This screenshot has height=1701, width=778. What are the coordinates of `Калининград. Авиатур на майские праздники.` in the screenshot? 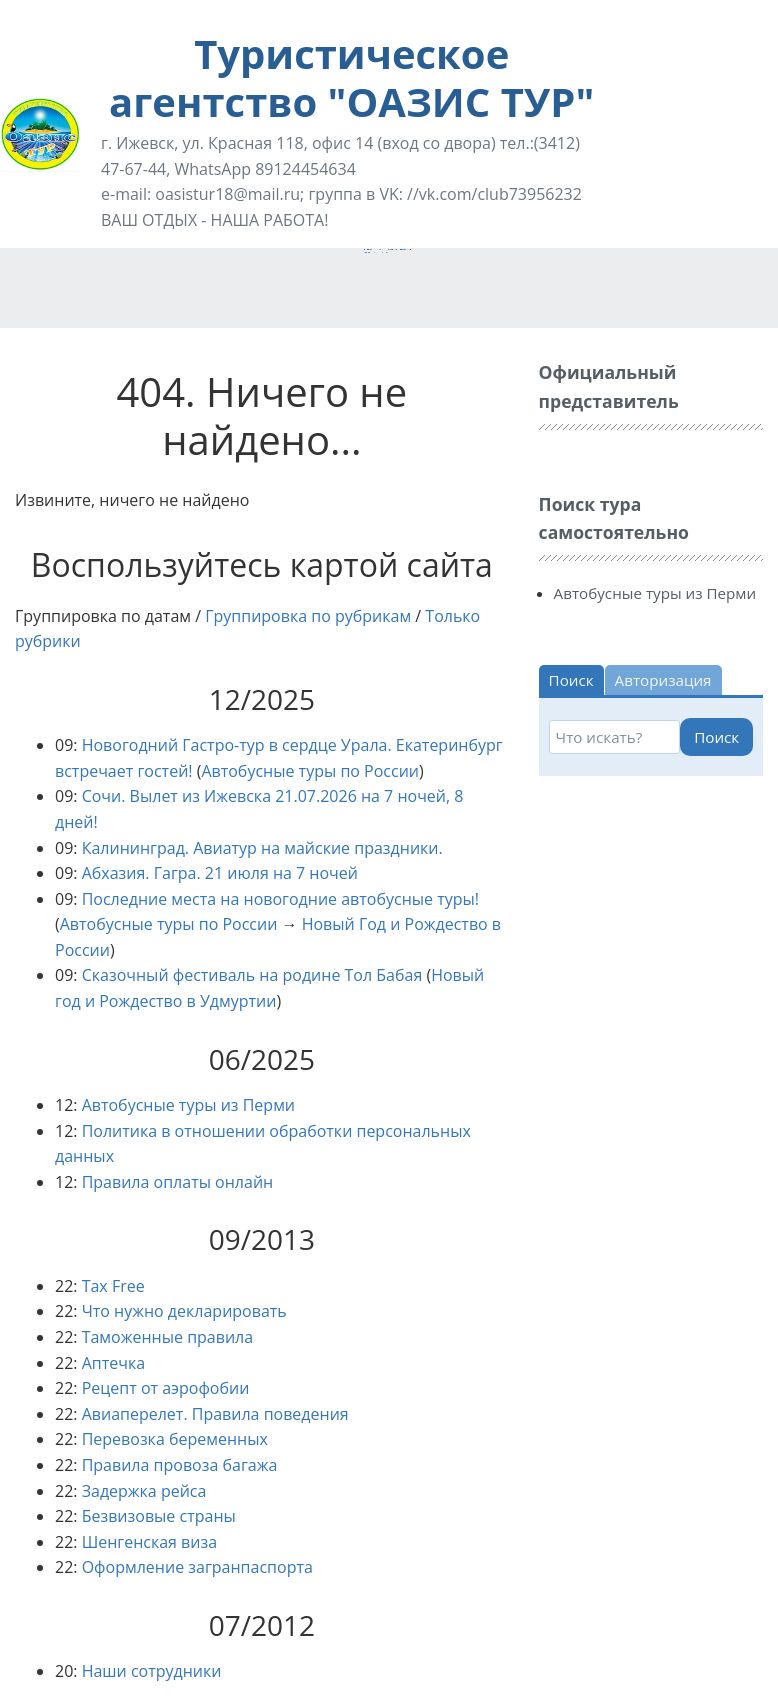 It's located at (262, 848).